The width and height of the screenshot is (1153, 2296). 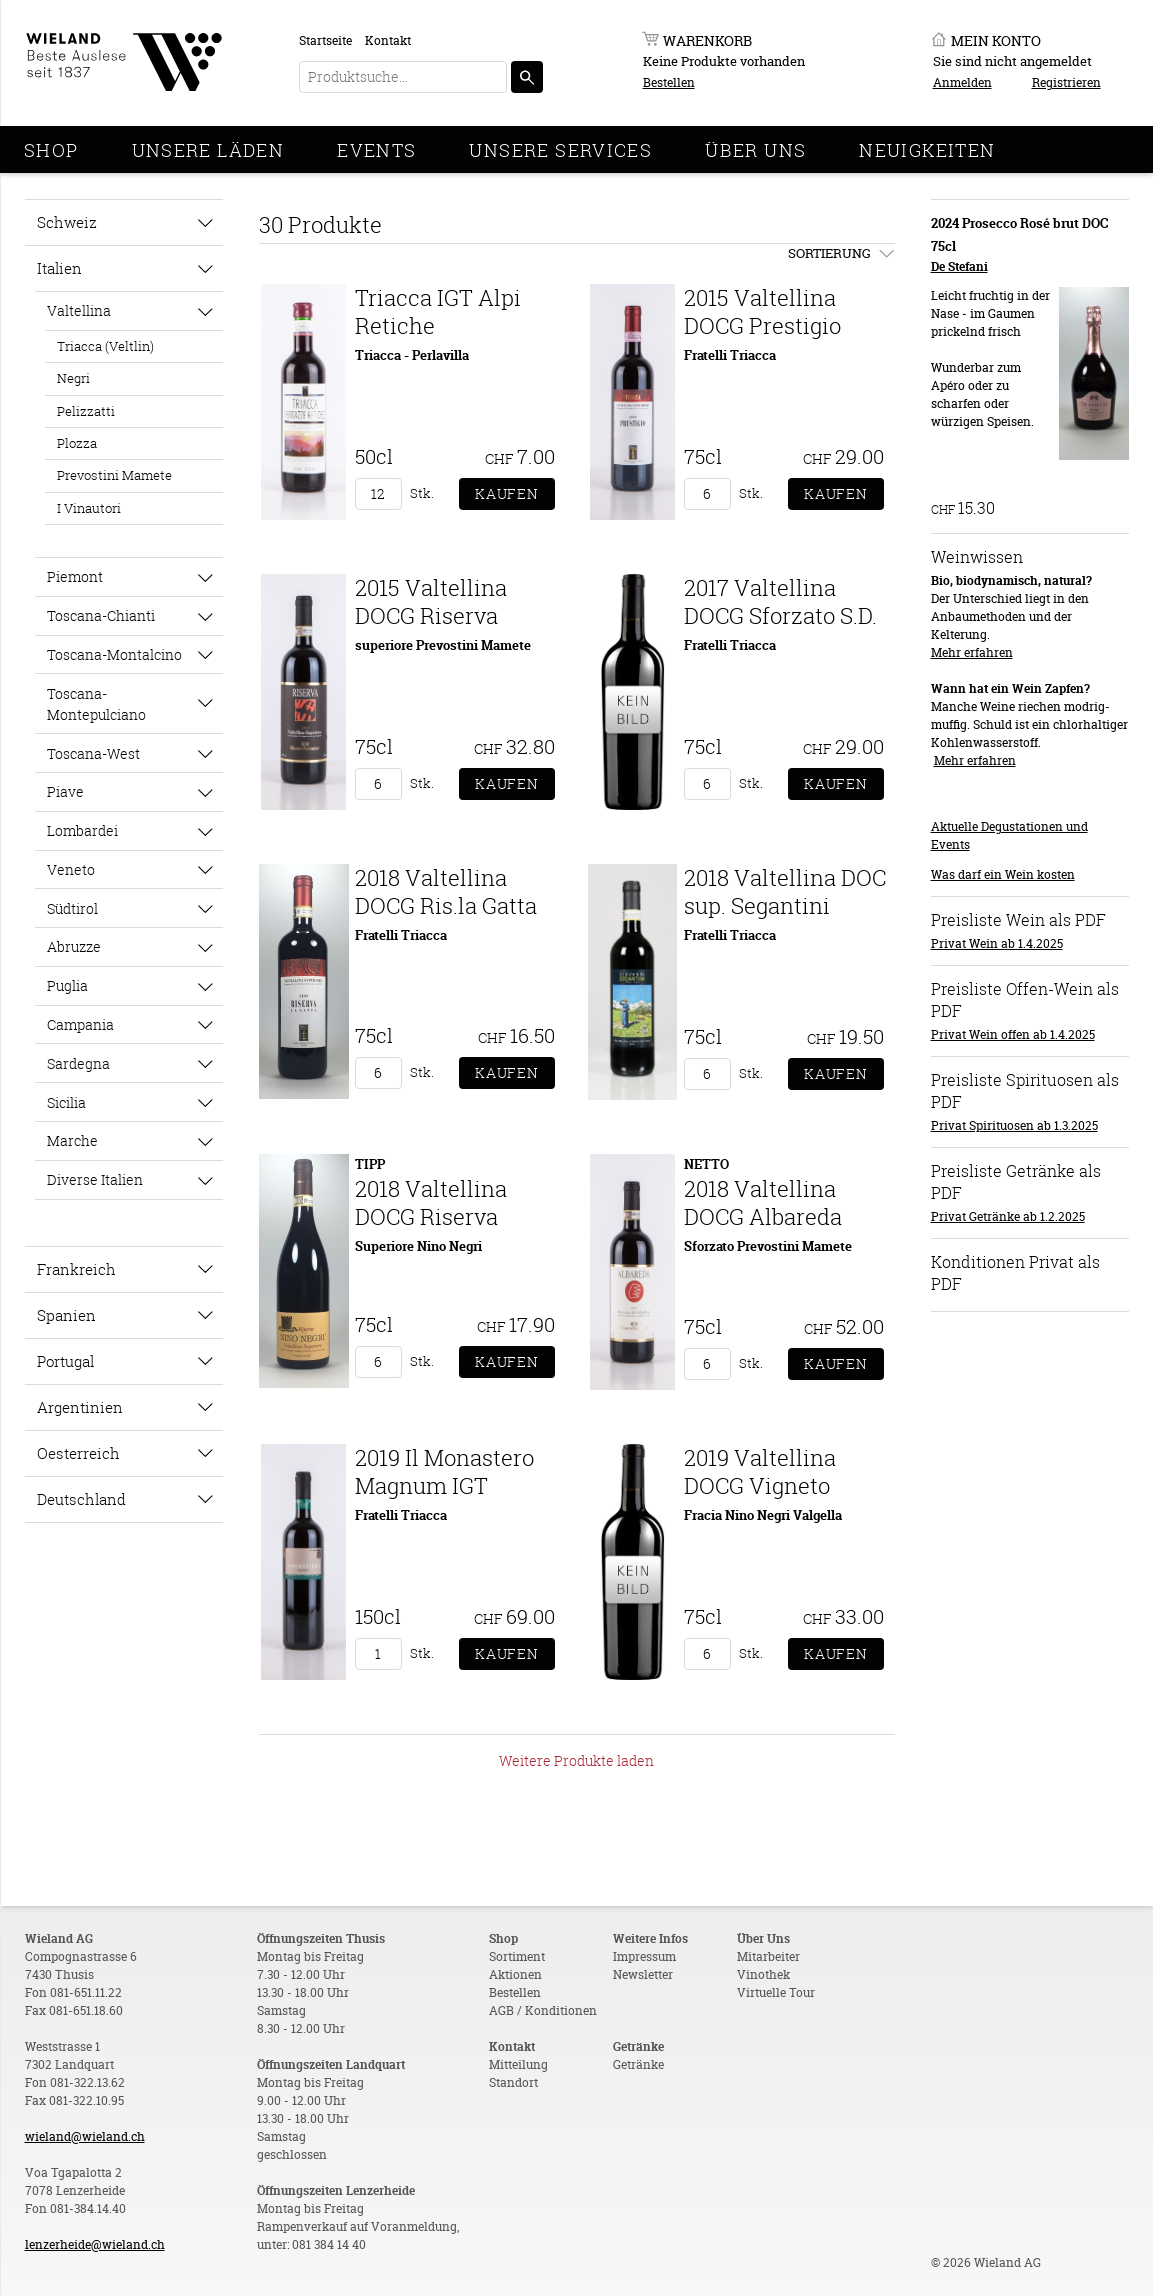 I want to click on Events, so click(x=376, y=150).